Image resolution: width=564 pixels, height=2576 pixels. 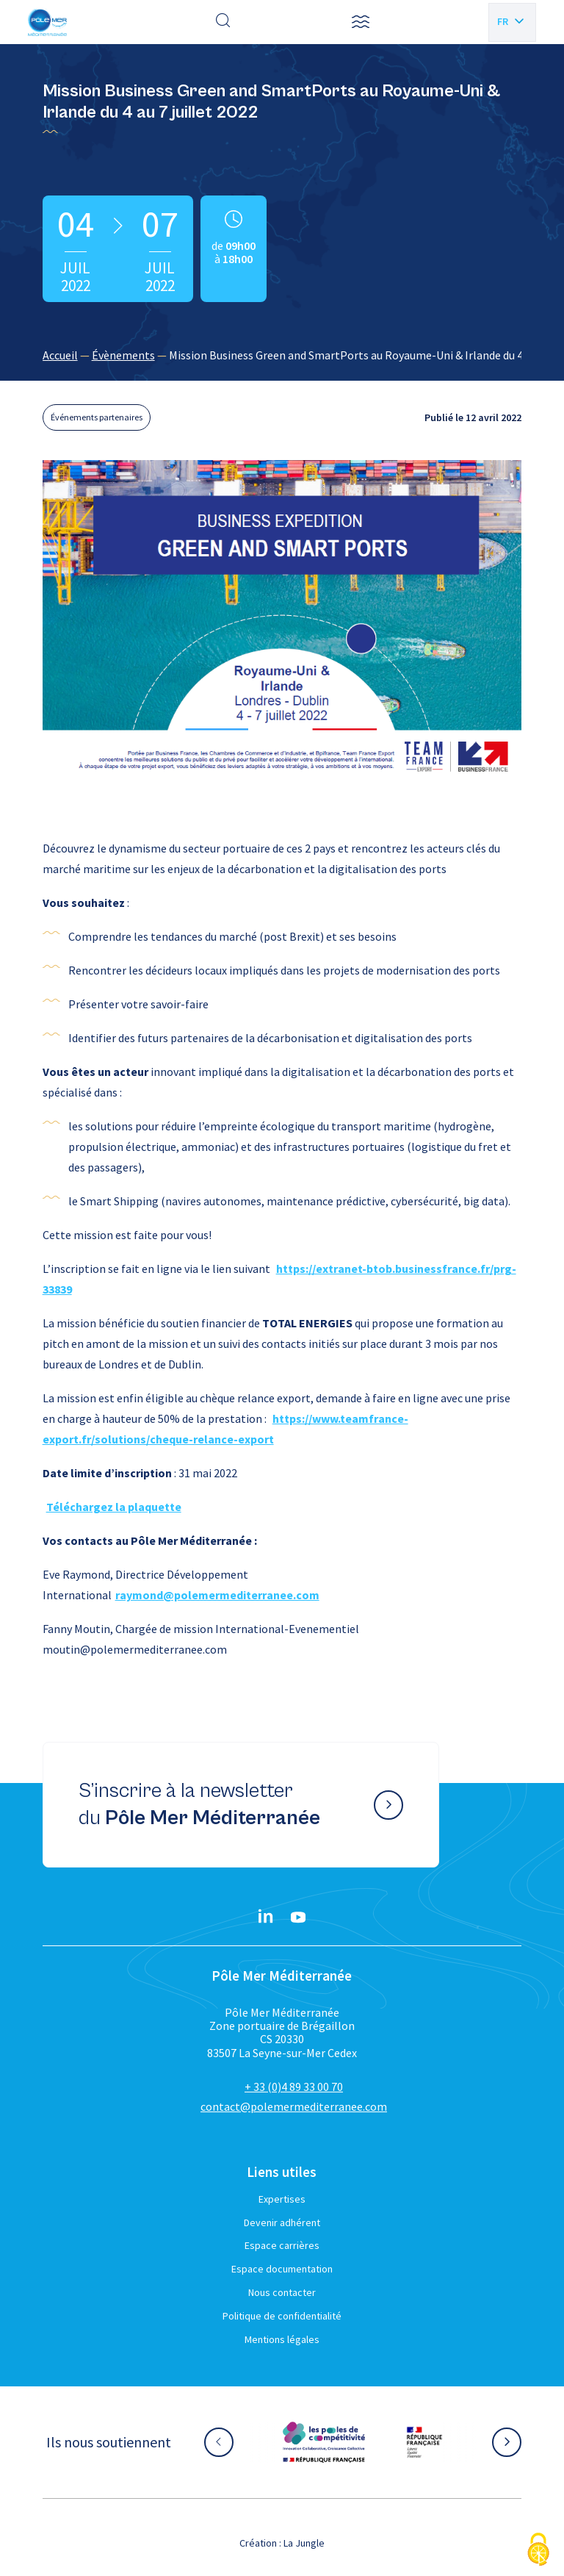 What do you see at coordinates (282, 2222) in the screenshot?
I see `Devenir adhérent` at bounding box center [282, 2222].